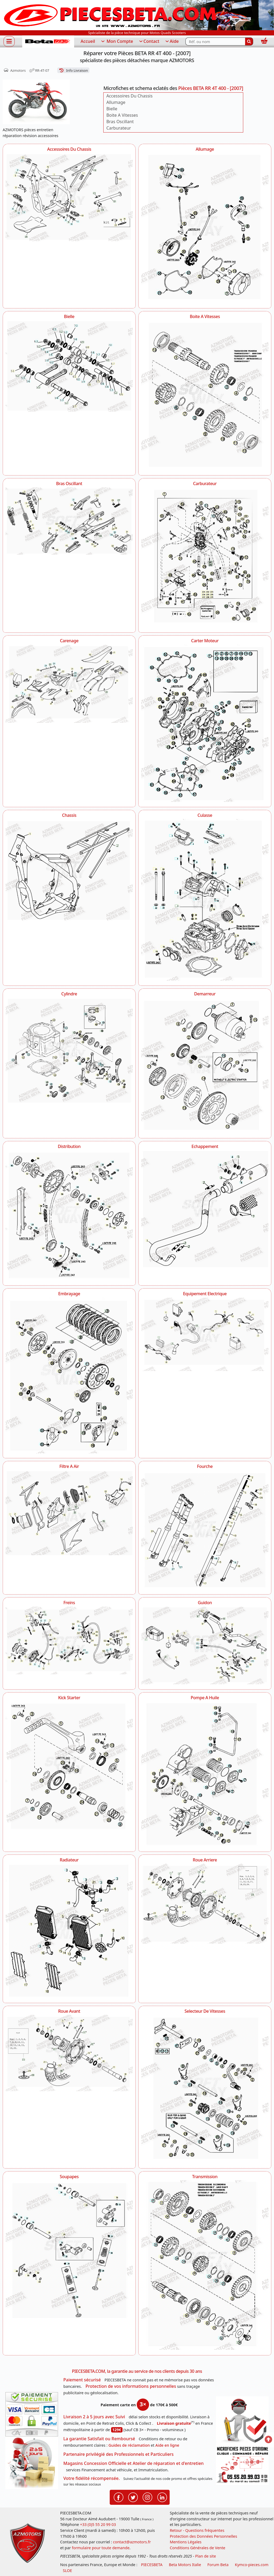 The height and width of the screenshot is (2576, 274). I want to click on Aide, so click(172, 41).